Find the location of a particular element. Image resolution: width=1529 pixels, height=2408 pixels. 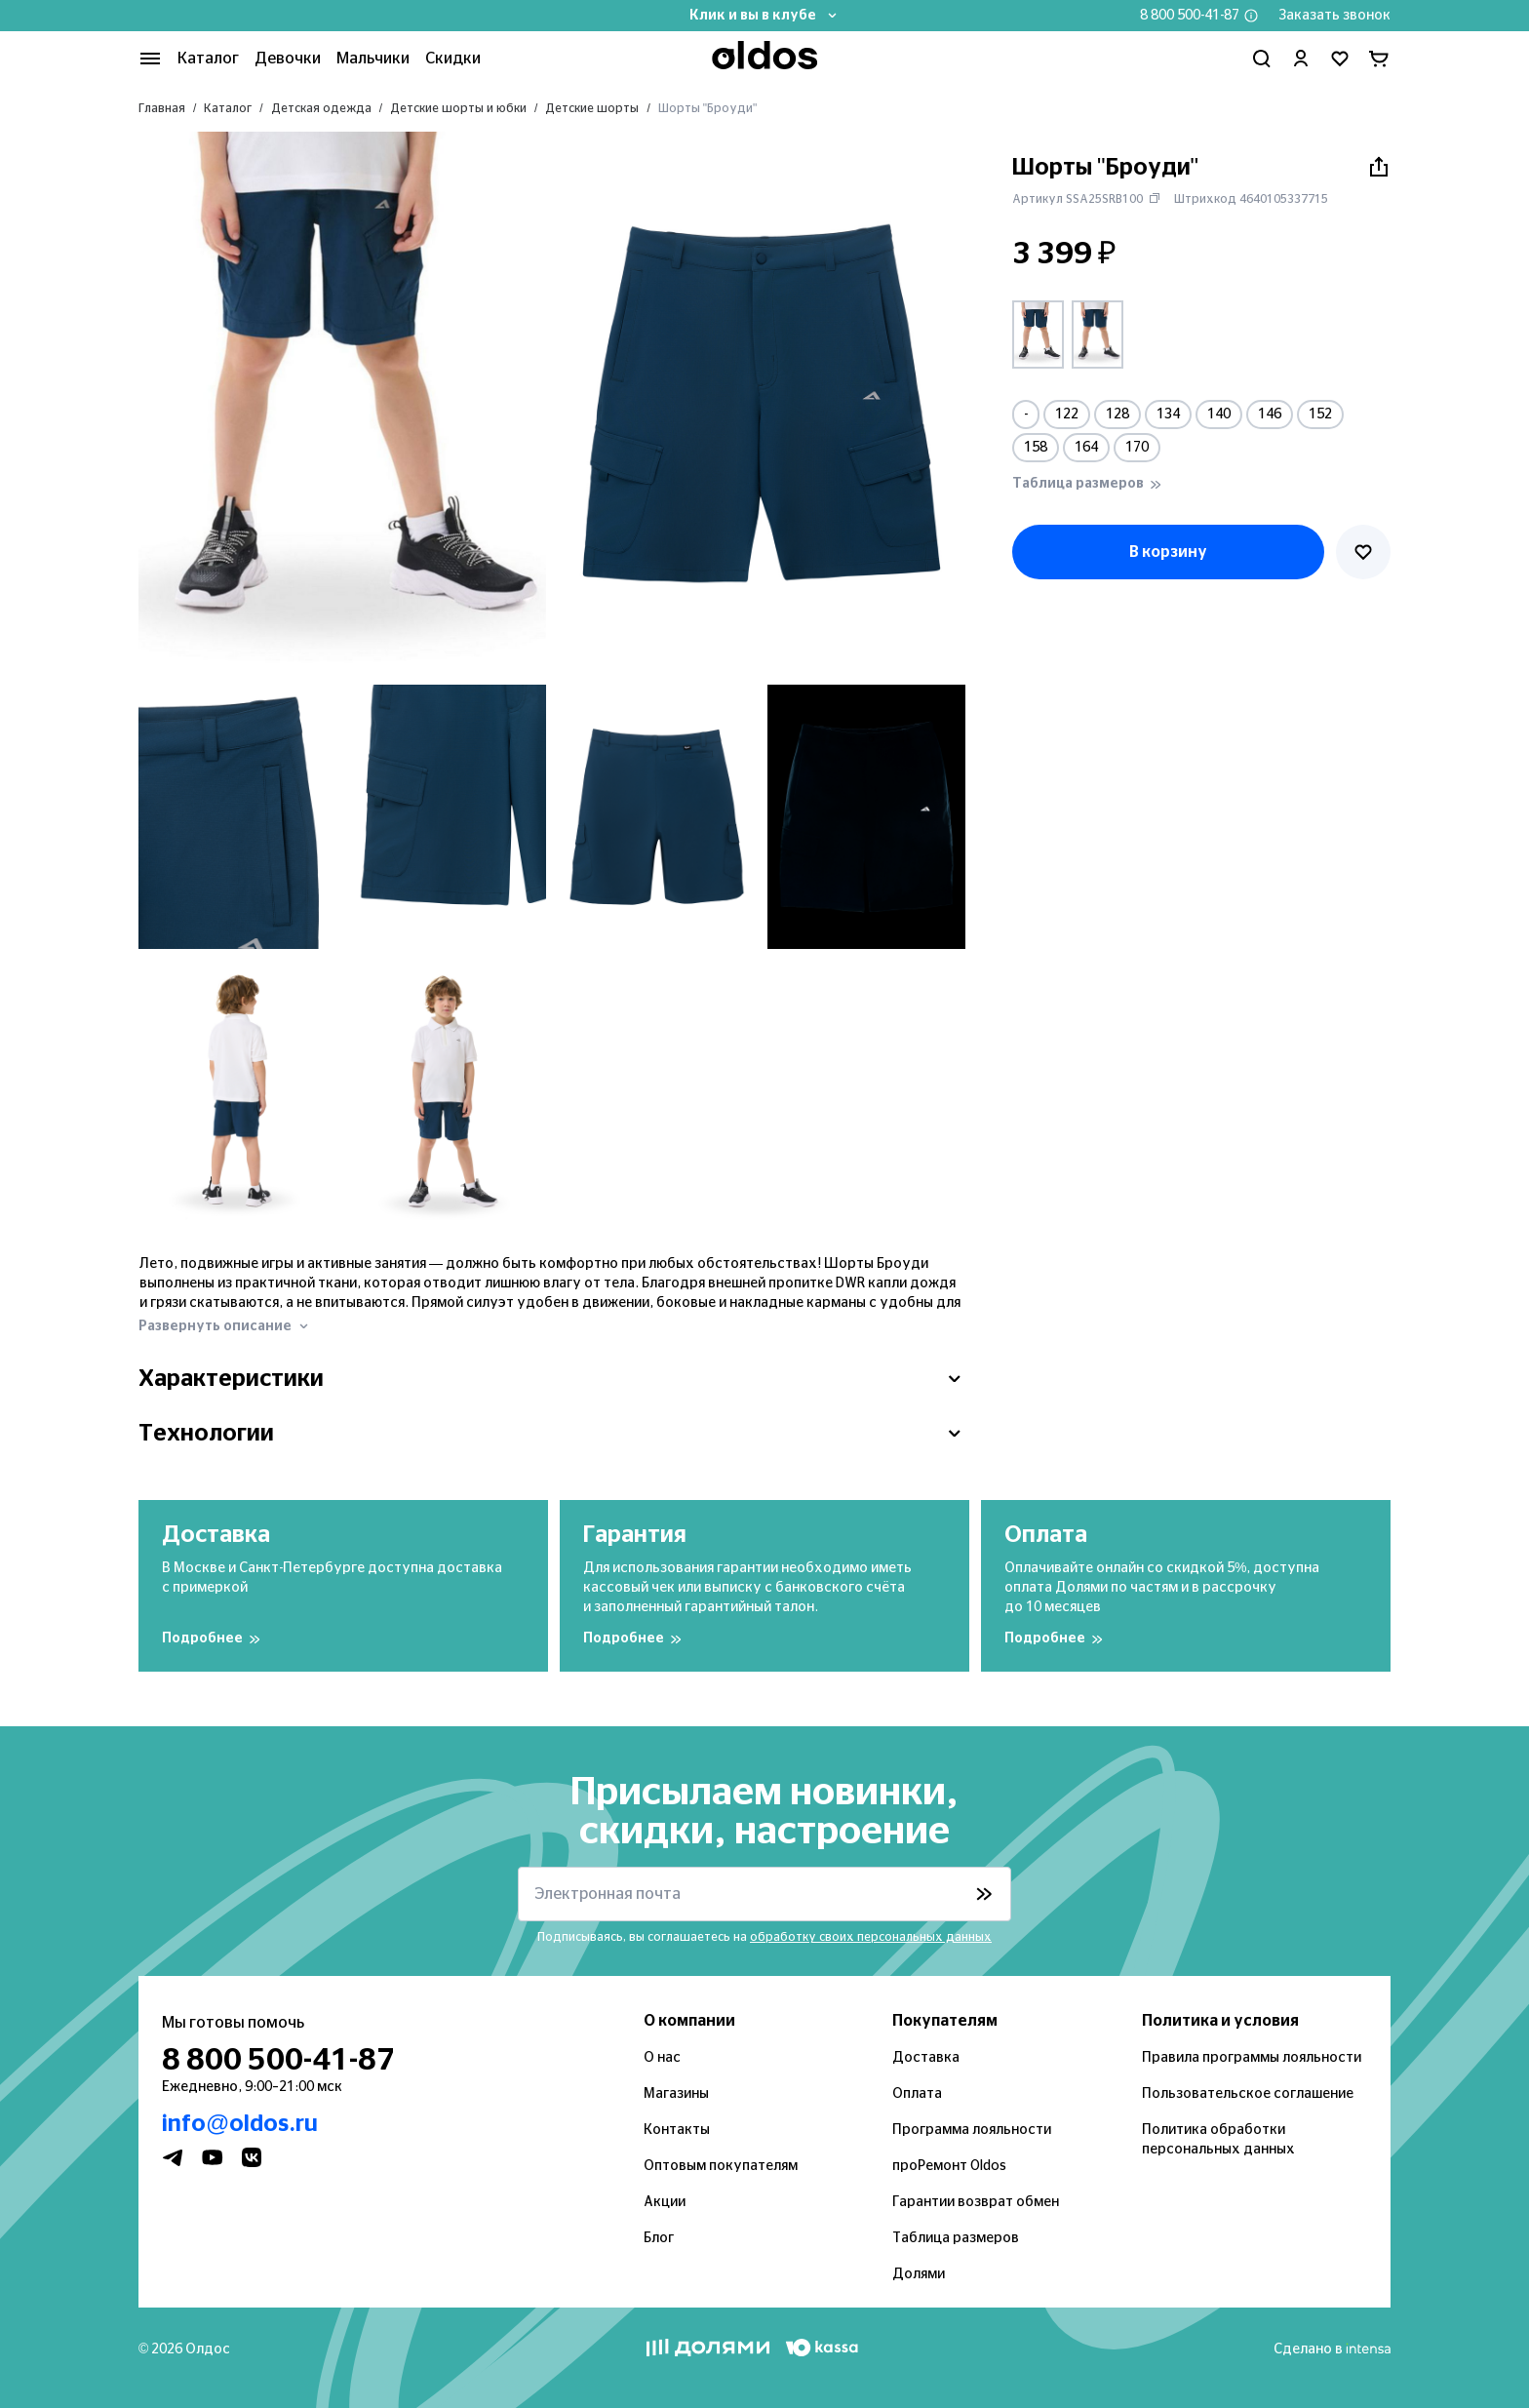

В корзину is located at coordinates (1168, 552).